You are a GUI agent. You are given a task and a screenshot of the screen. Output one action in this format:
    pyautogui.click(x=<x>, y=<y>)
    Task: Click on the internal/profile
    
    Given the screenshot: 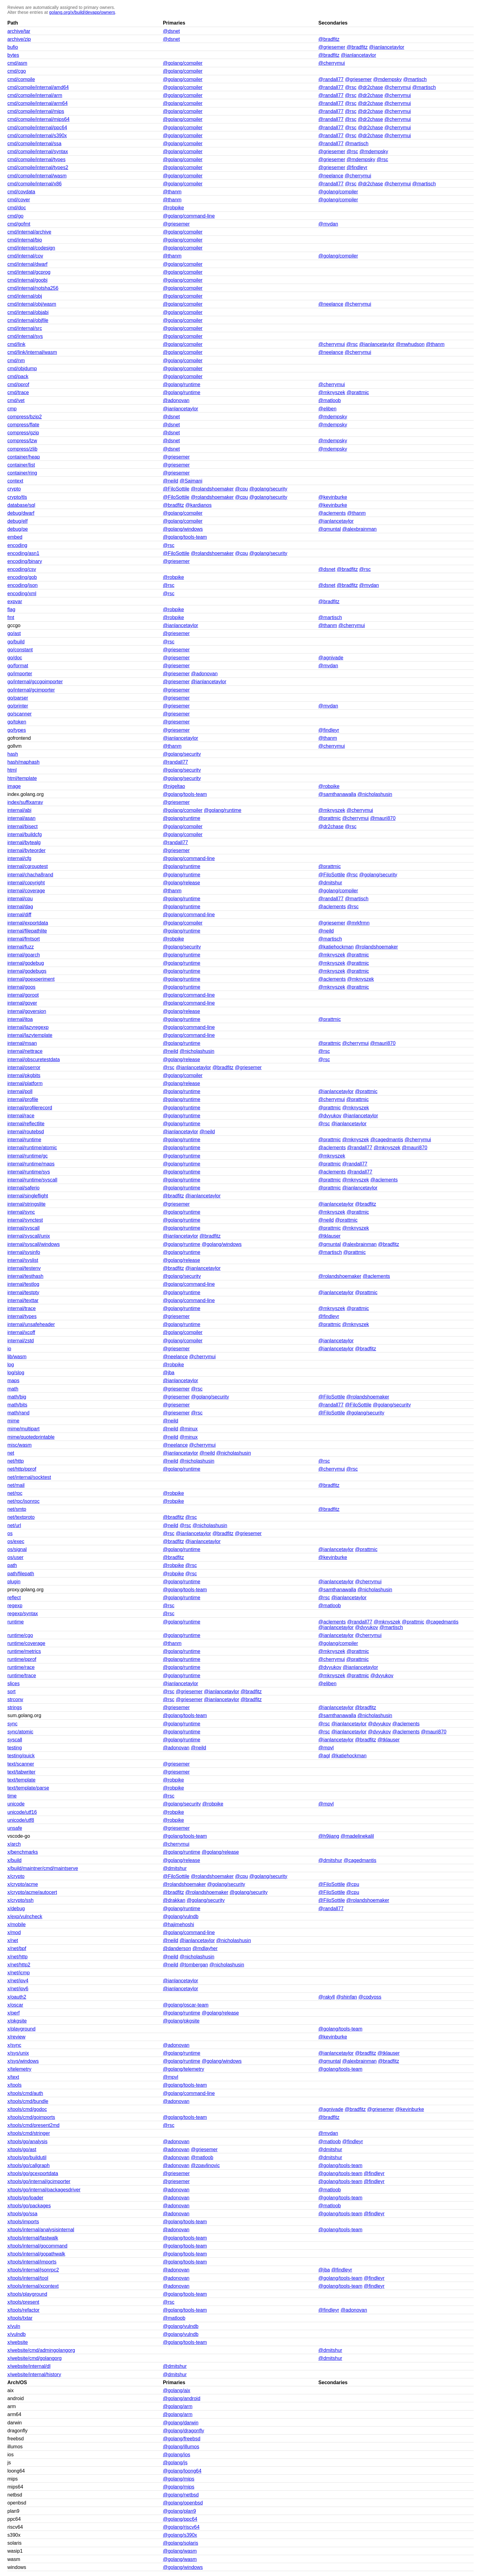 What is the action you would take?
    pyautogui.click(x=22, y=1099)
    